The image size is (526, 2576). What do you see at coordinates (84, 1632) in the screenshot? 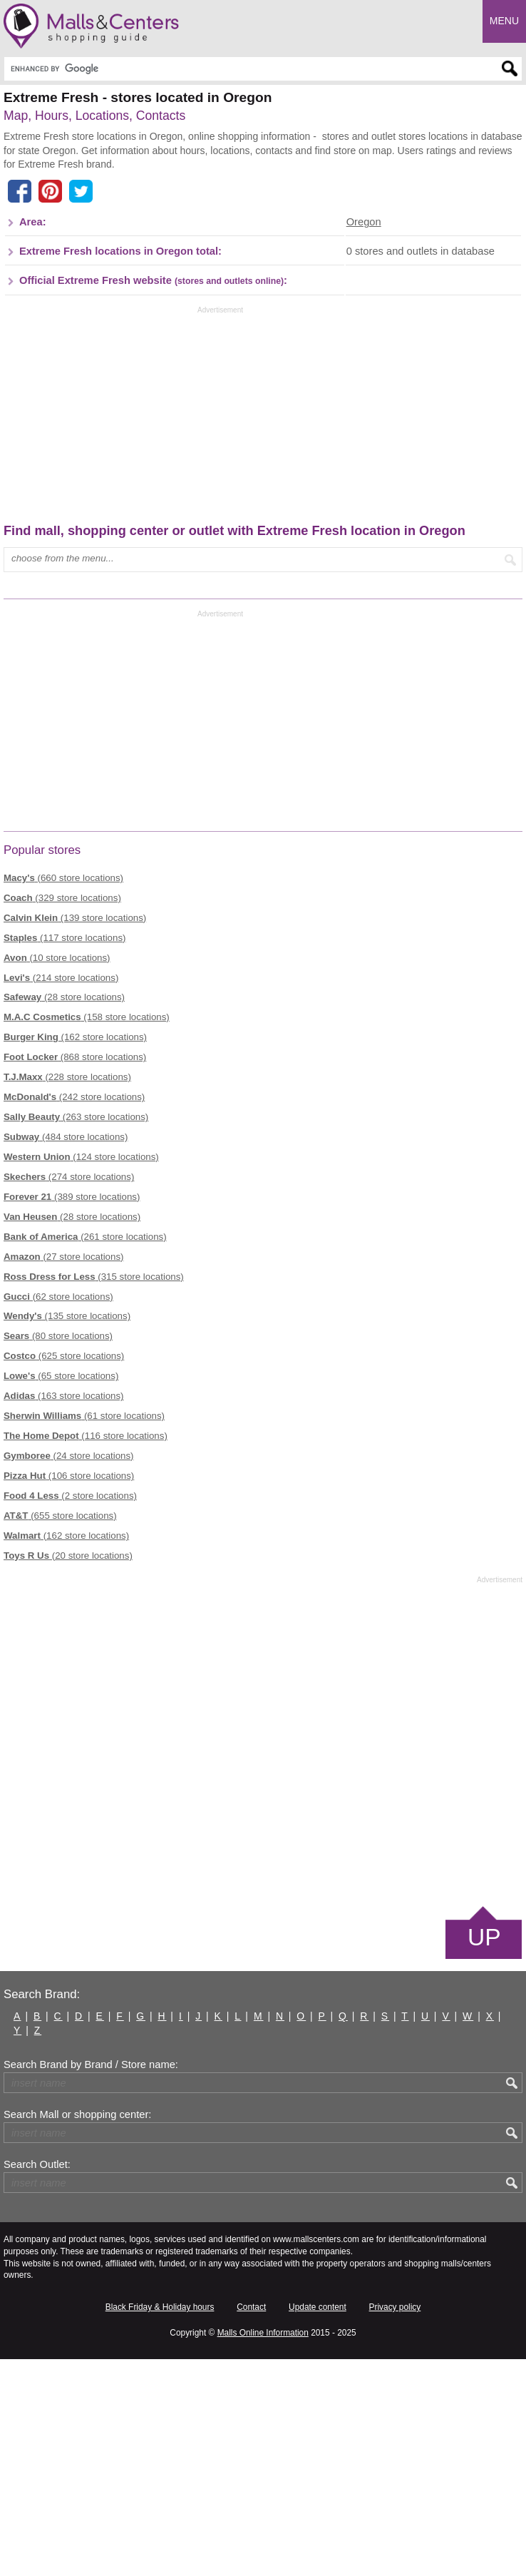
I see `(61 store locations)` at bounding box center [84, 1632].